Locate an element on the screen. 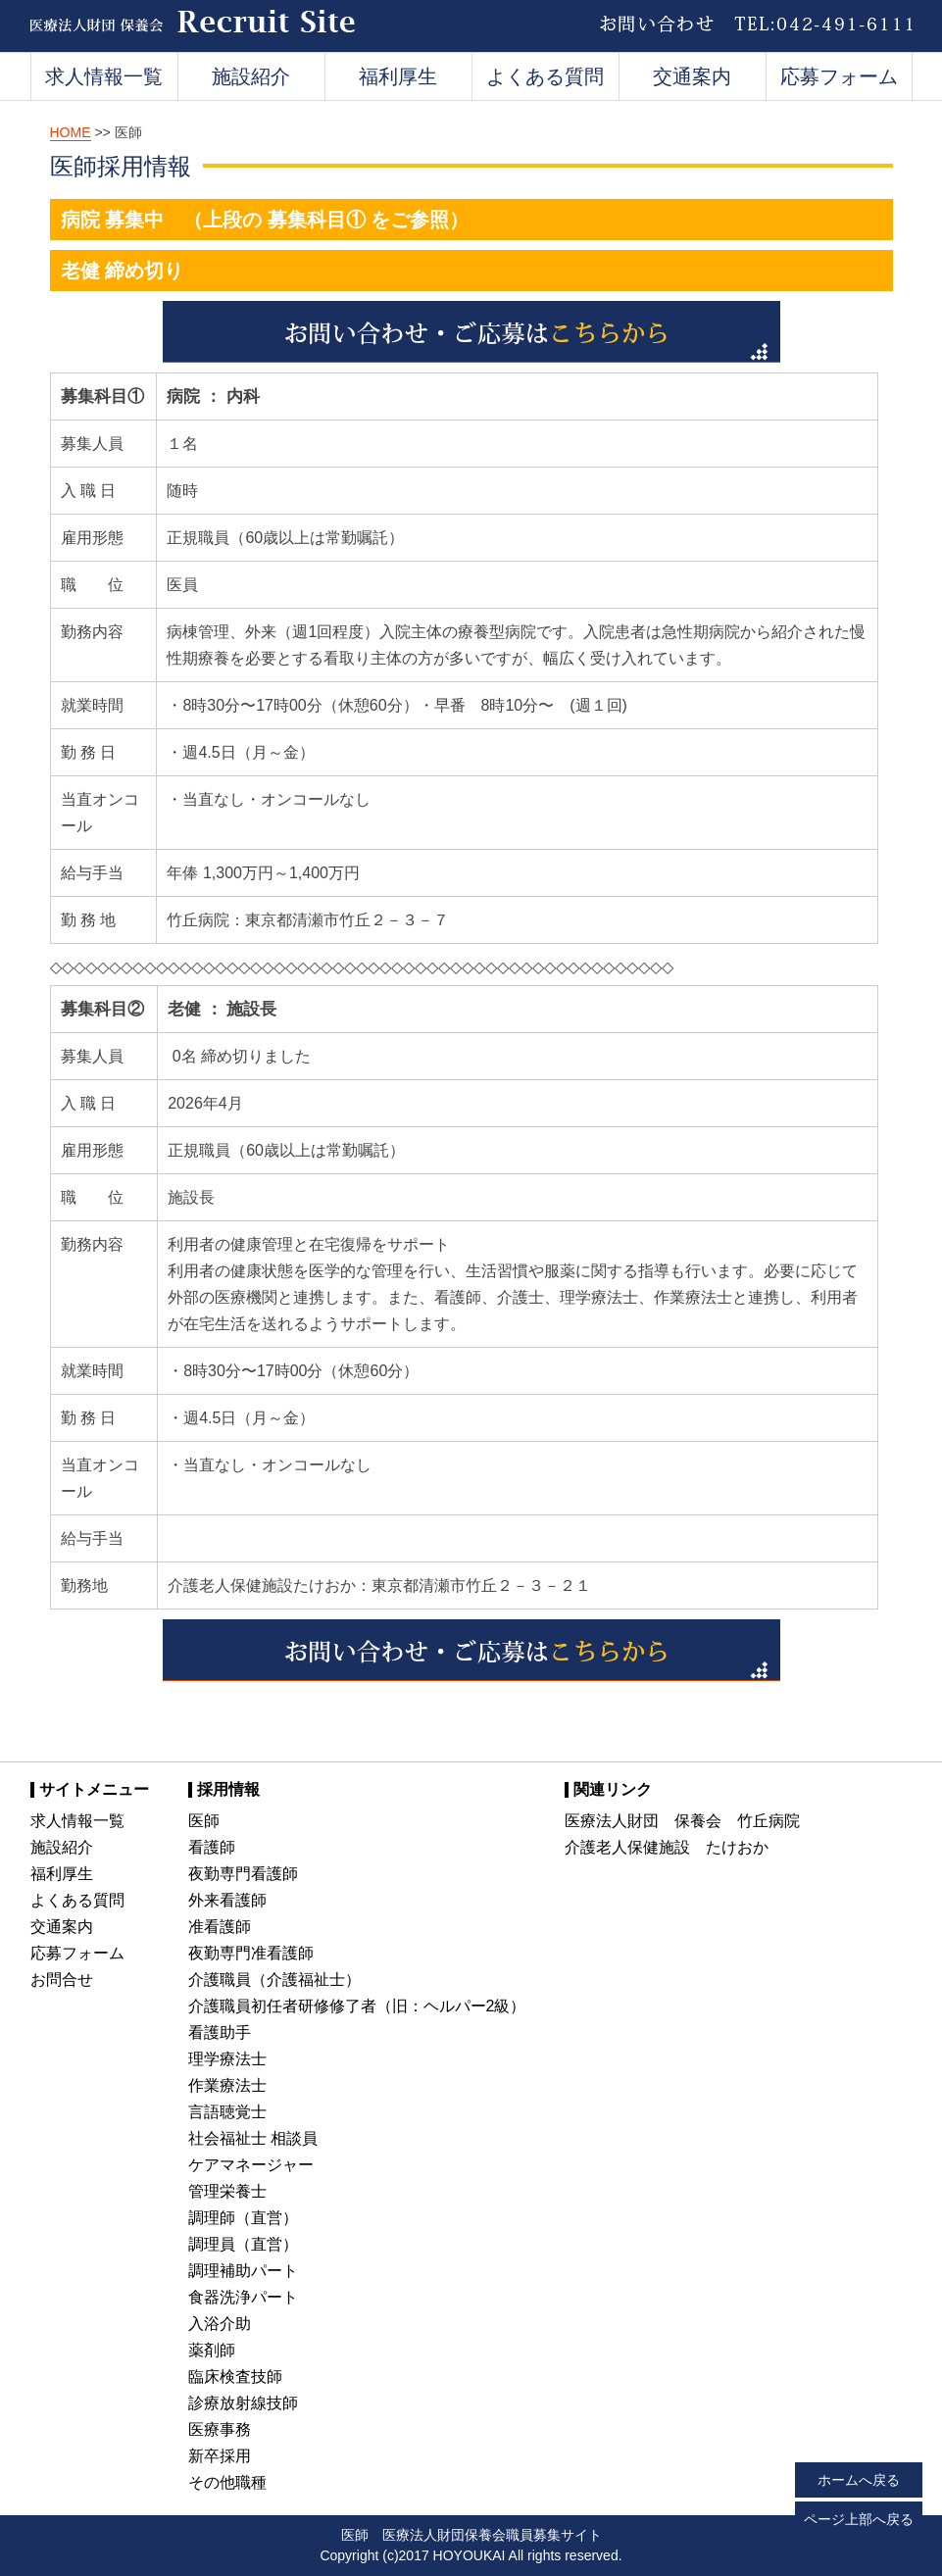 This screenshot has width=942, height=2576. 調理補助パート is located at coordinates (243, 2270).